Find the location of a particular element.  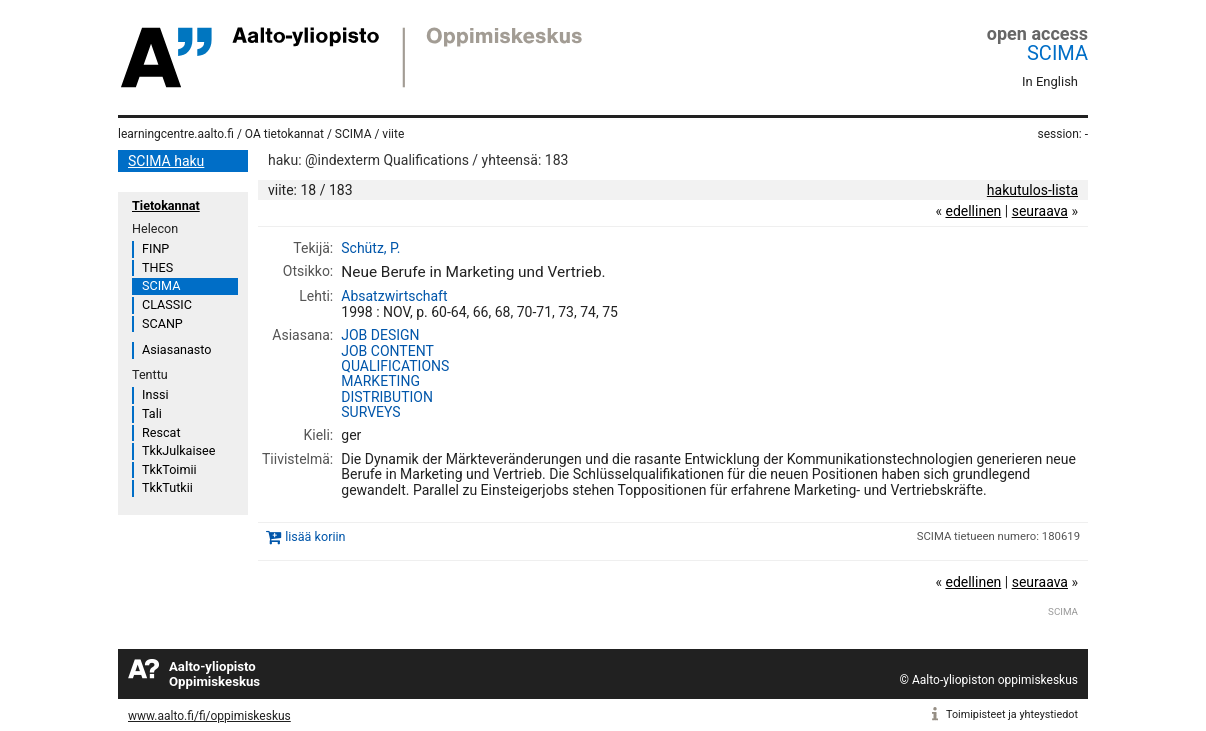

DISTRIBUTION is located at coordinates (387, 397).